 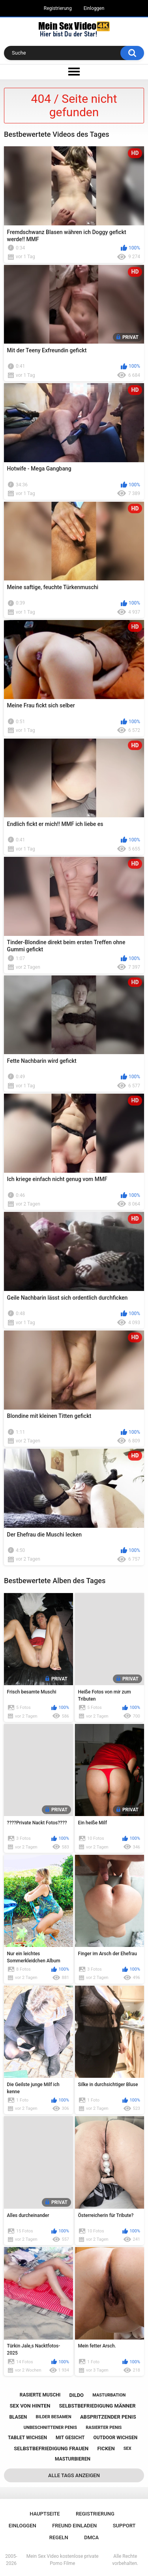 I want to click on dildo, so click(x=76, y=2395).